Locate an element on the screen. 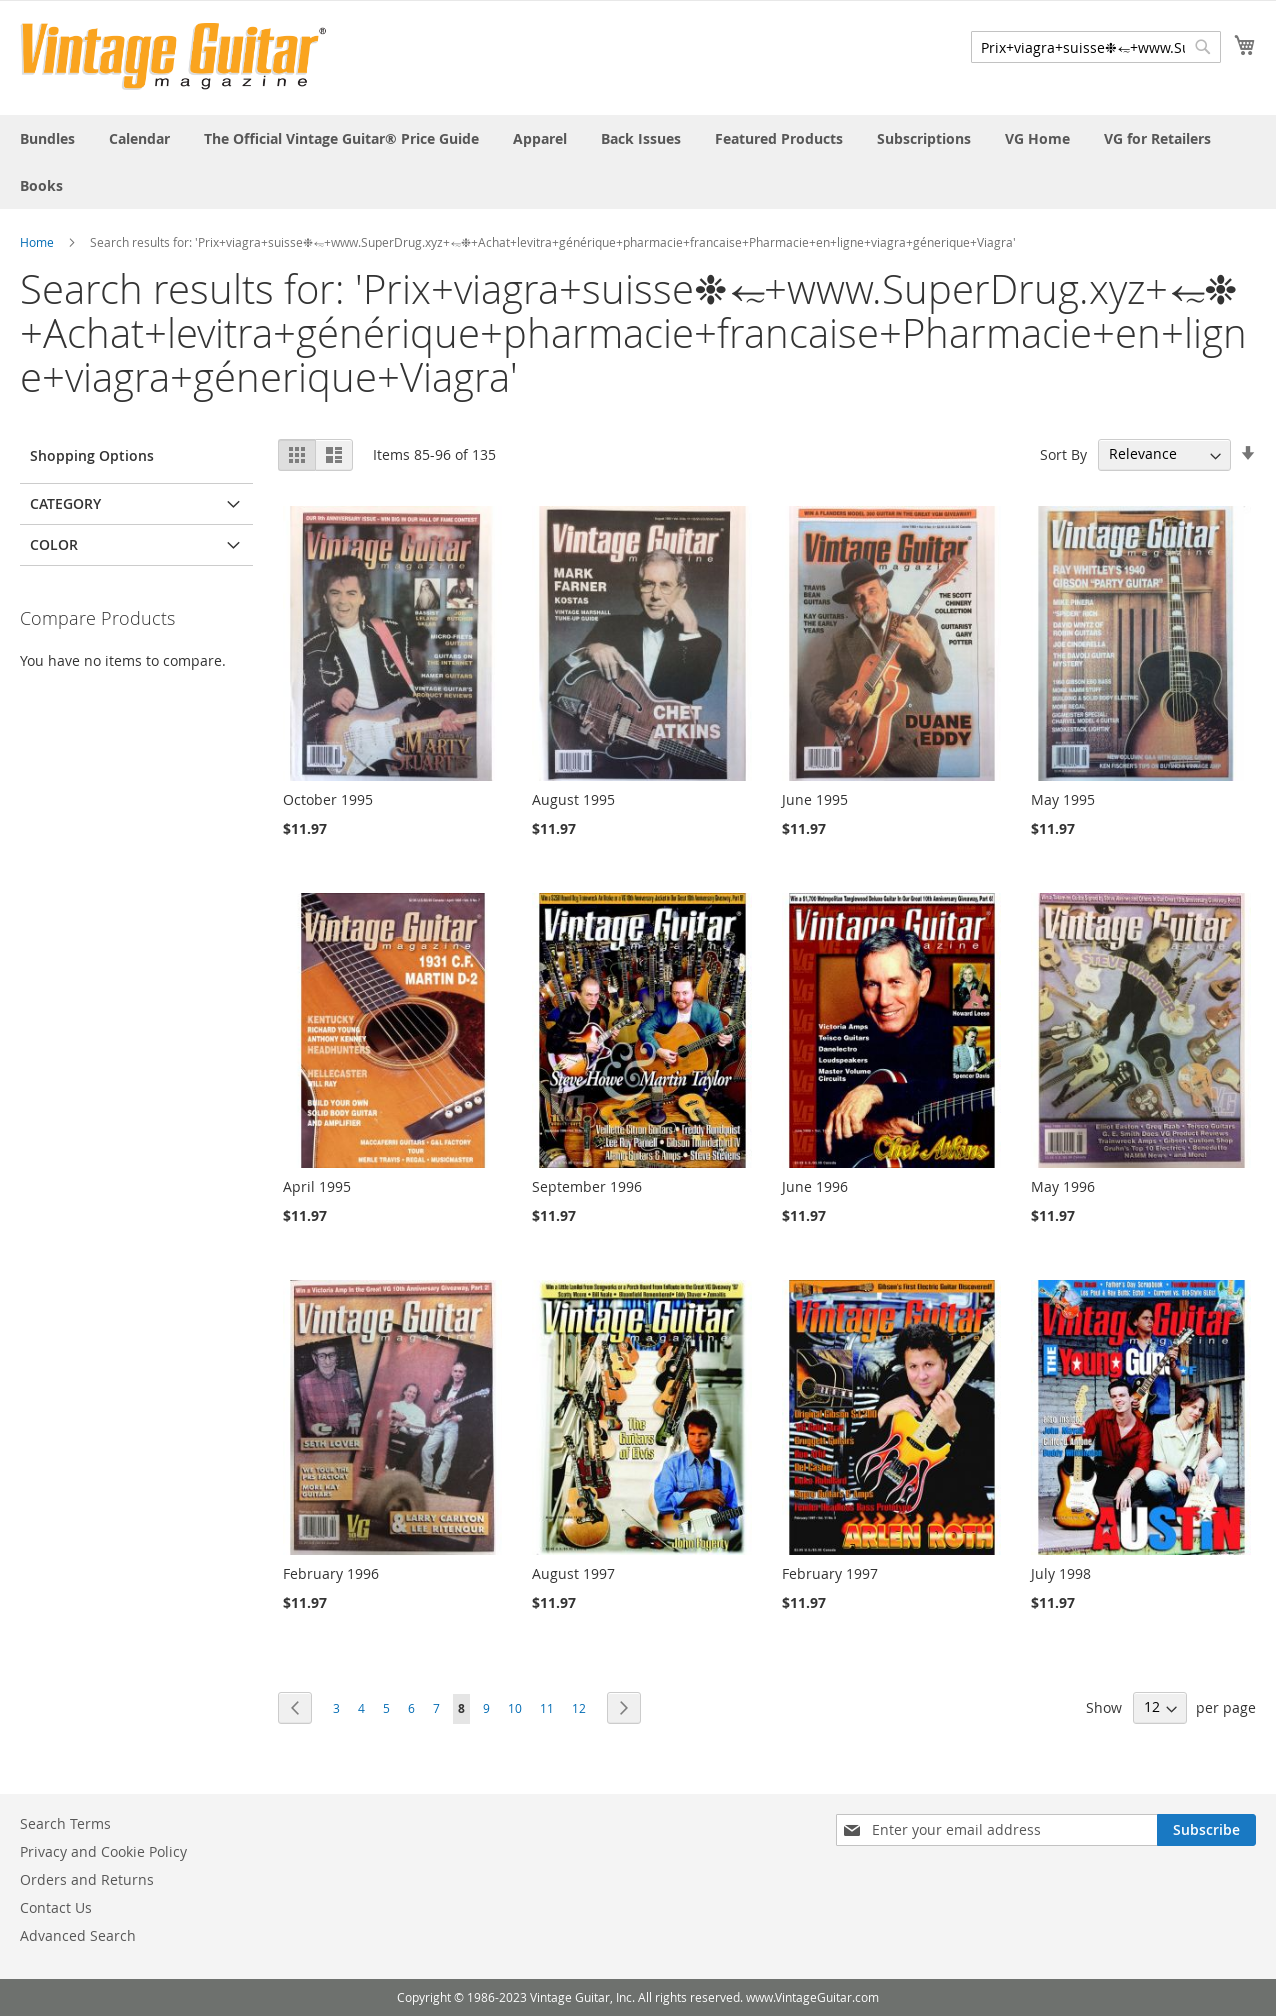 The width and height of the screenshot is (1276, 2016). Sort By is located at coordinates (1063, 453).